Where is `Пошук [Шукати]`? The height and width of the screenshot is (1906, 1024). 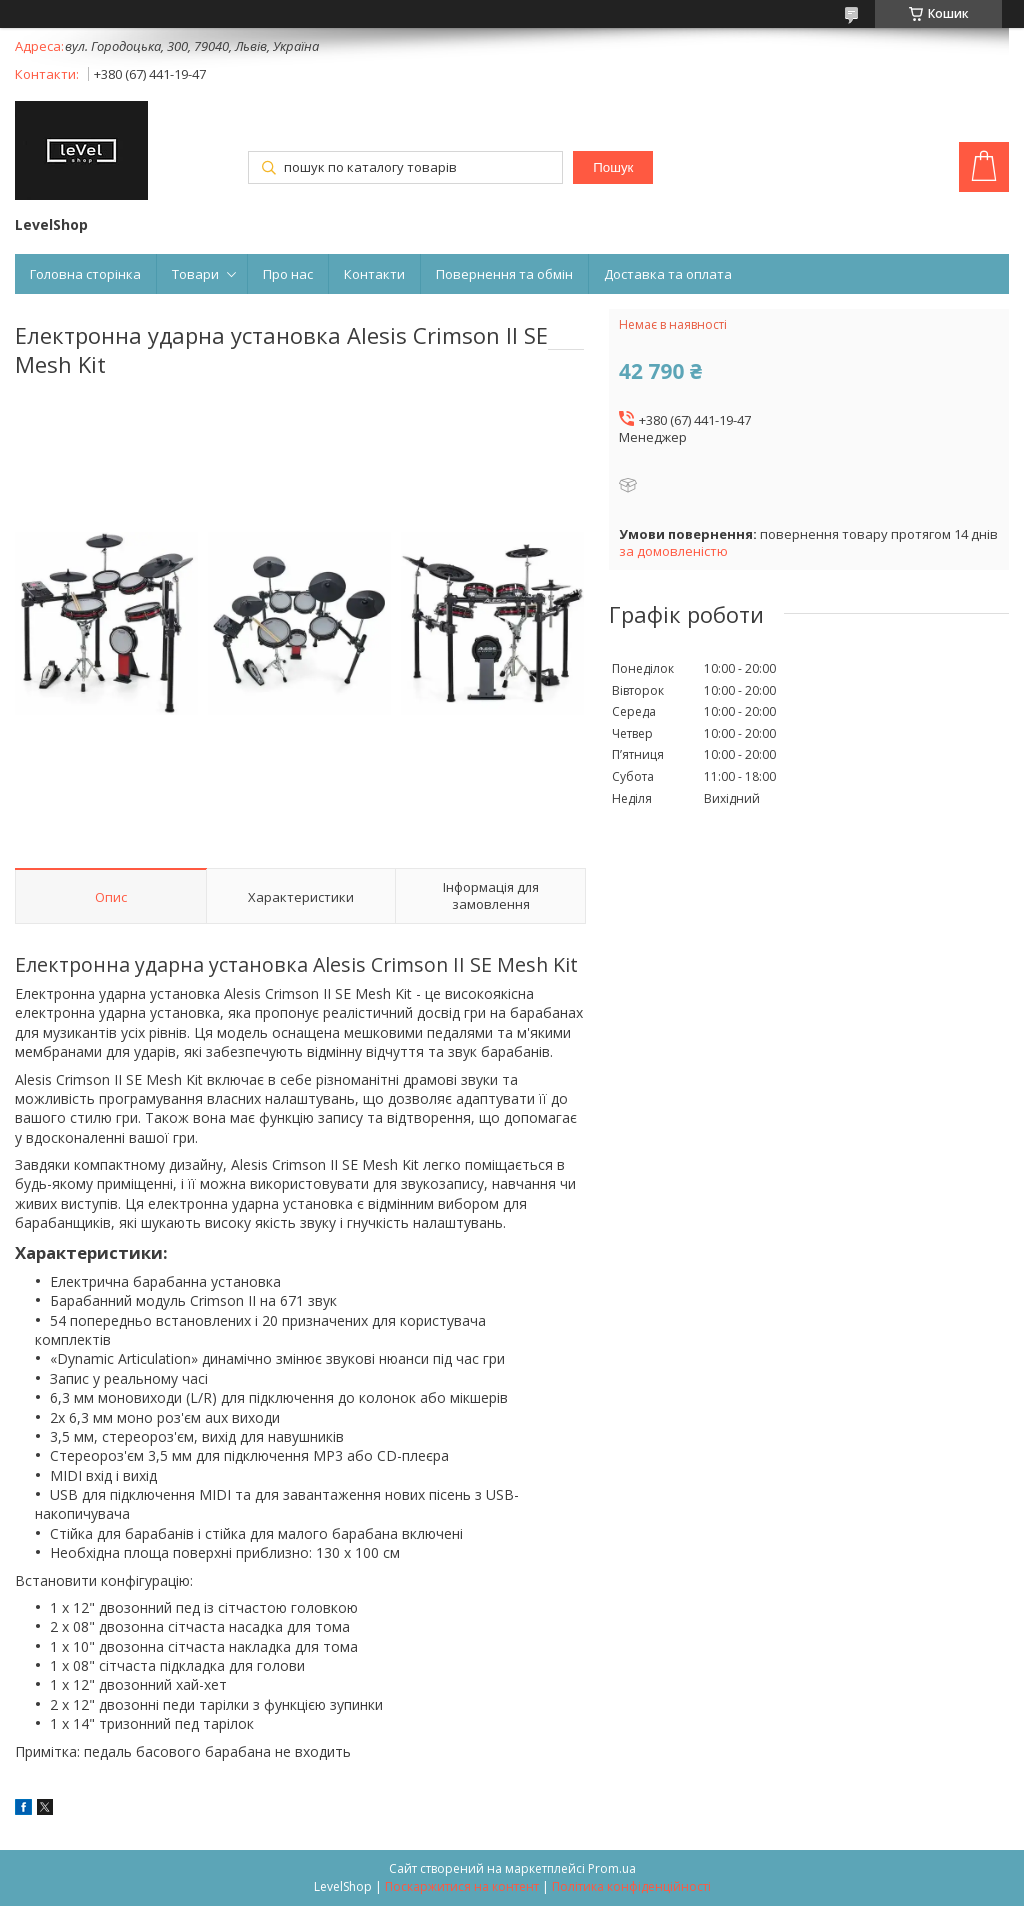 Пошук [Шукати] is located at coordinates (613, 167).